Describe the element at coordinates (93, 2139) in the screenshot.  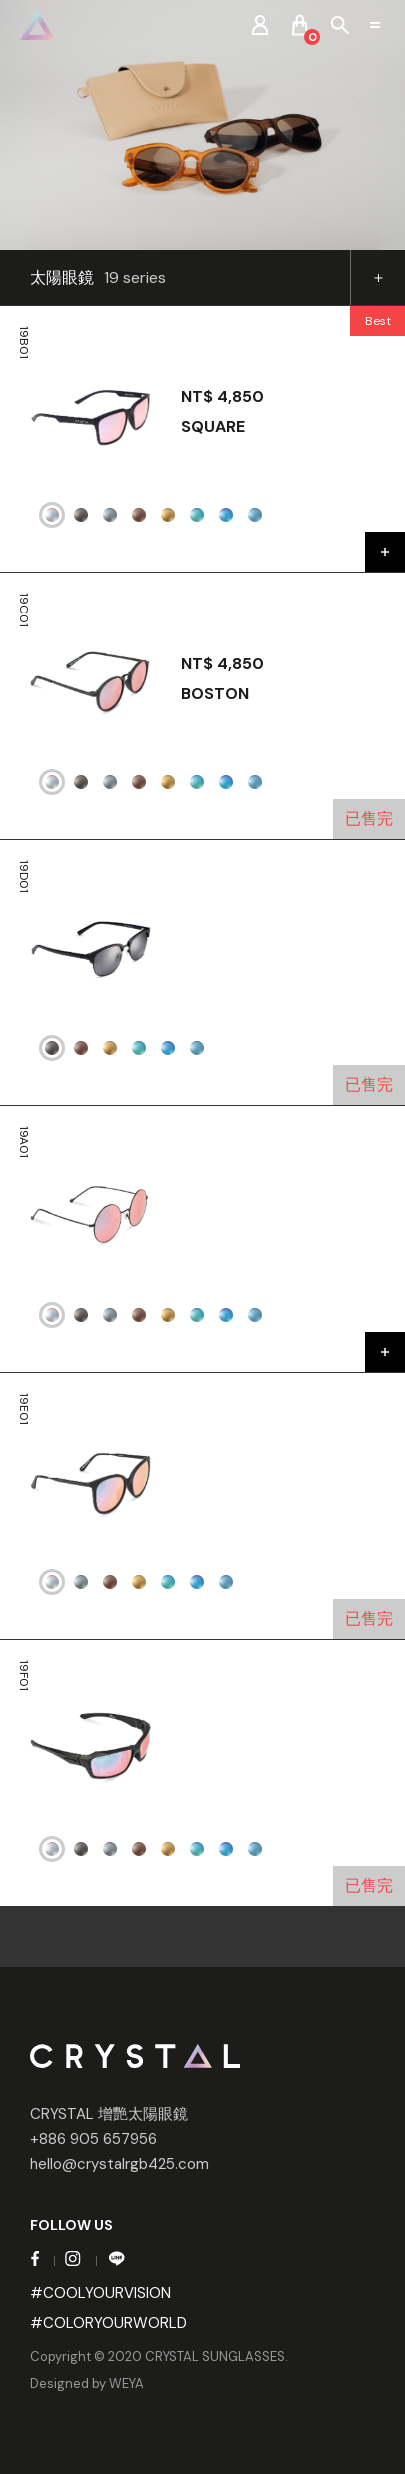
I see `+886 905 657956` at that location.